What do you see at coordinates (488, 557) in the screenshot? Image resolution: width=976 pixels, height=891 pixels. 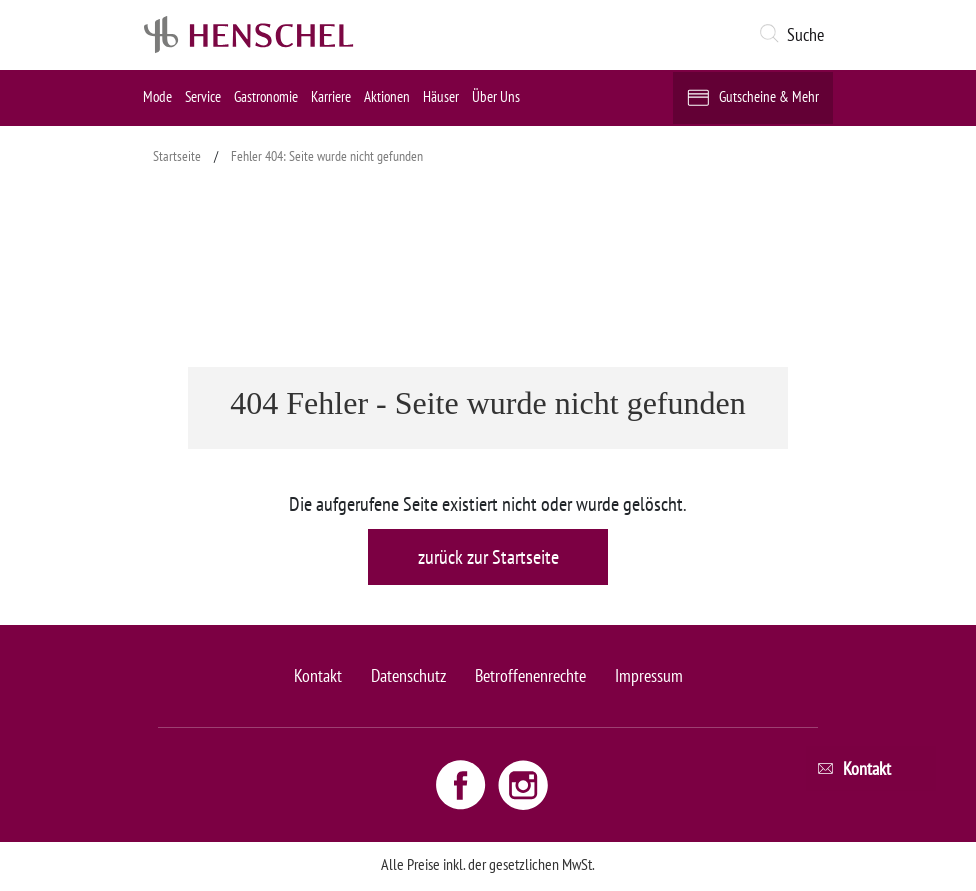 I see `zurück zur Startseite [button]` at bounding box center [488, 557].